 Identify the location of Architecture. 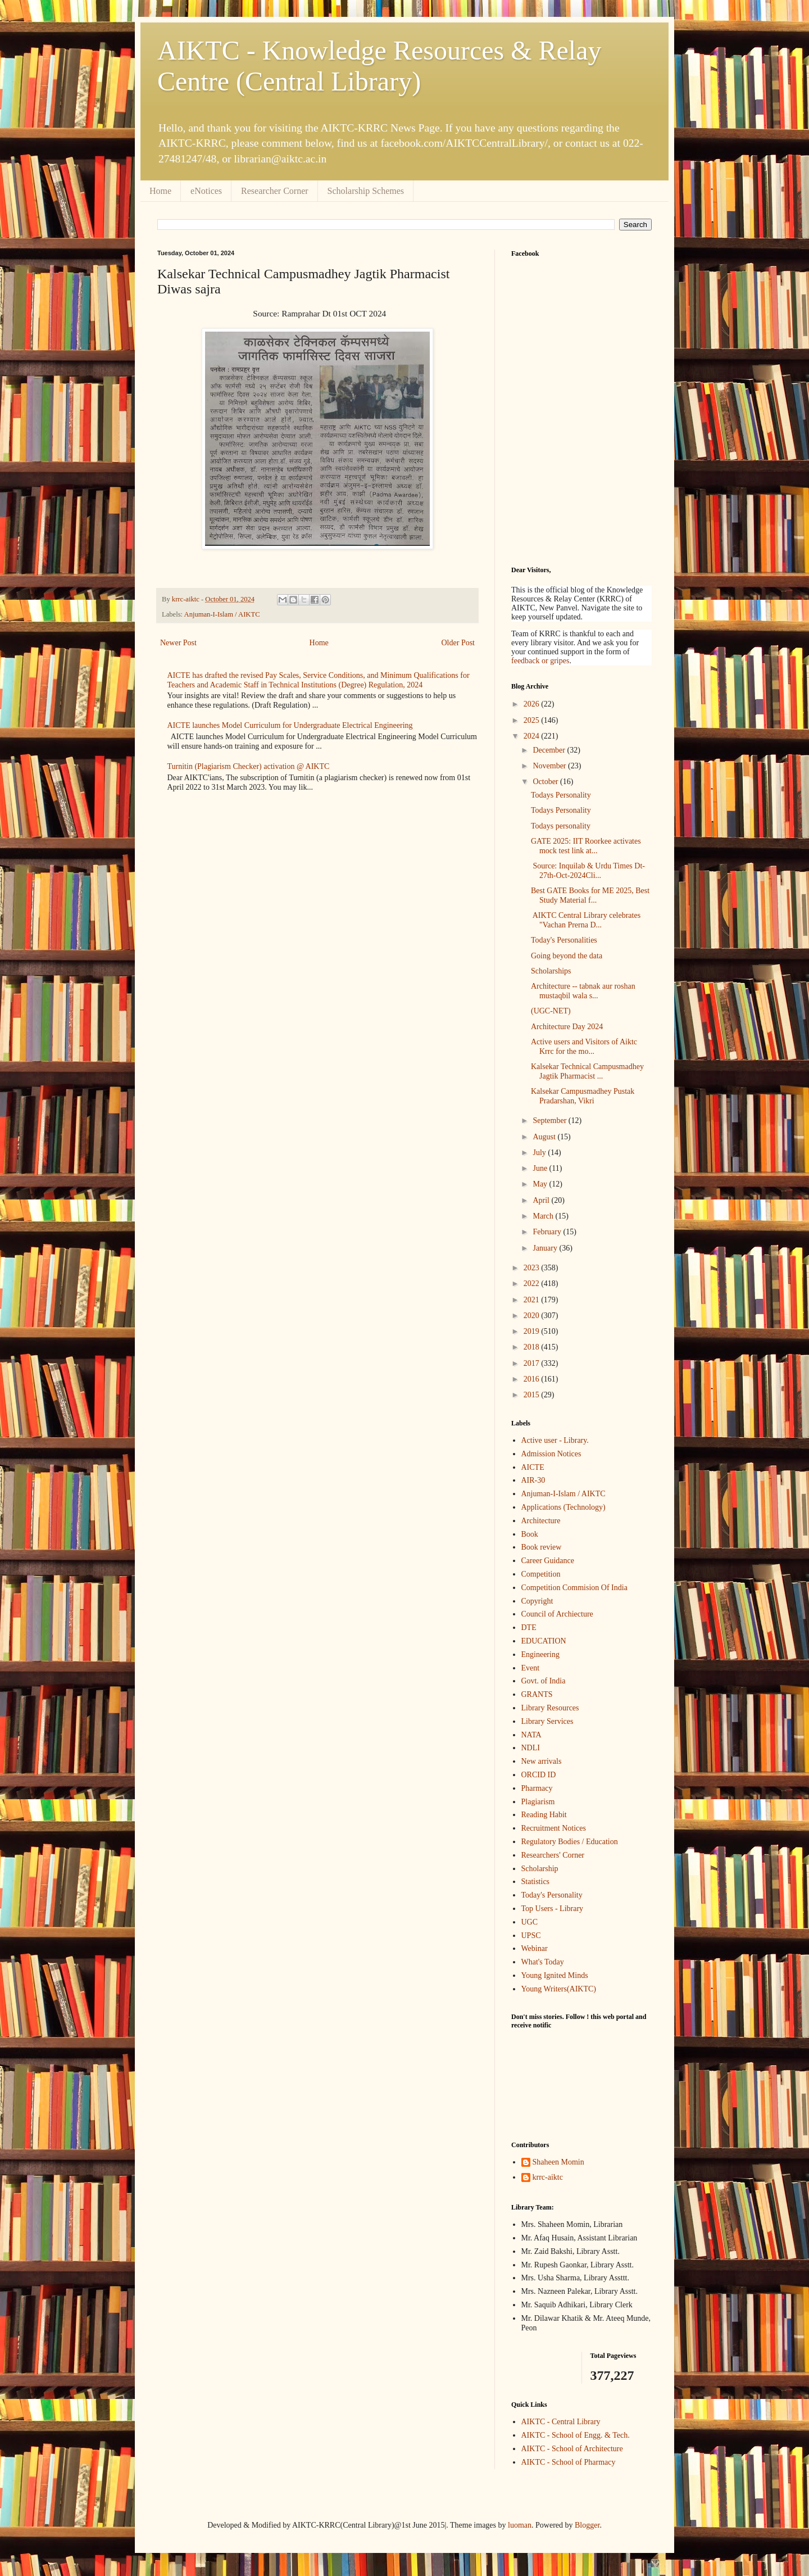
(541, 1520).